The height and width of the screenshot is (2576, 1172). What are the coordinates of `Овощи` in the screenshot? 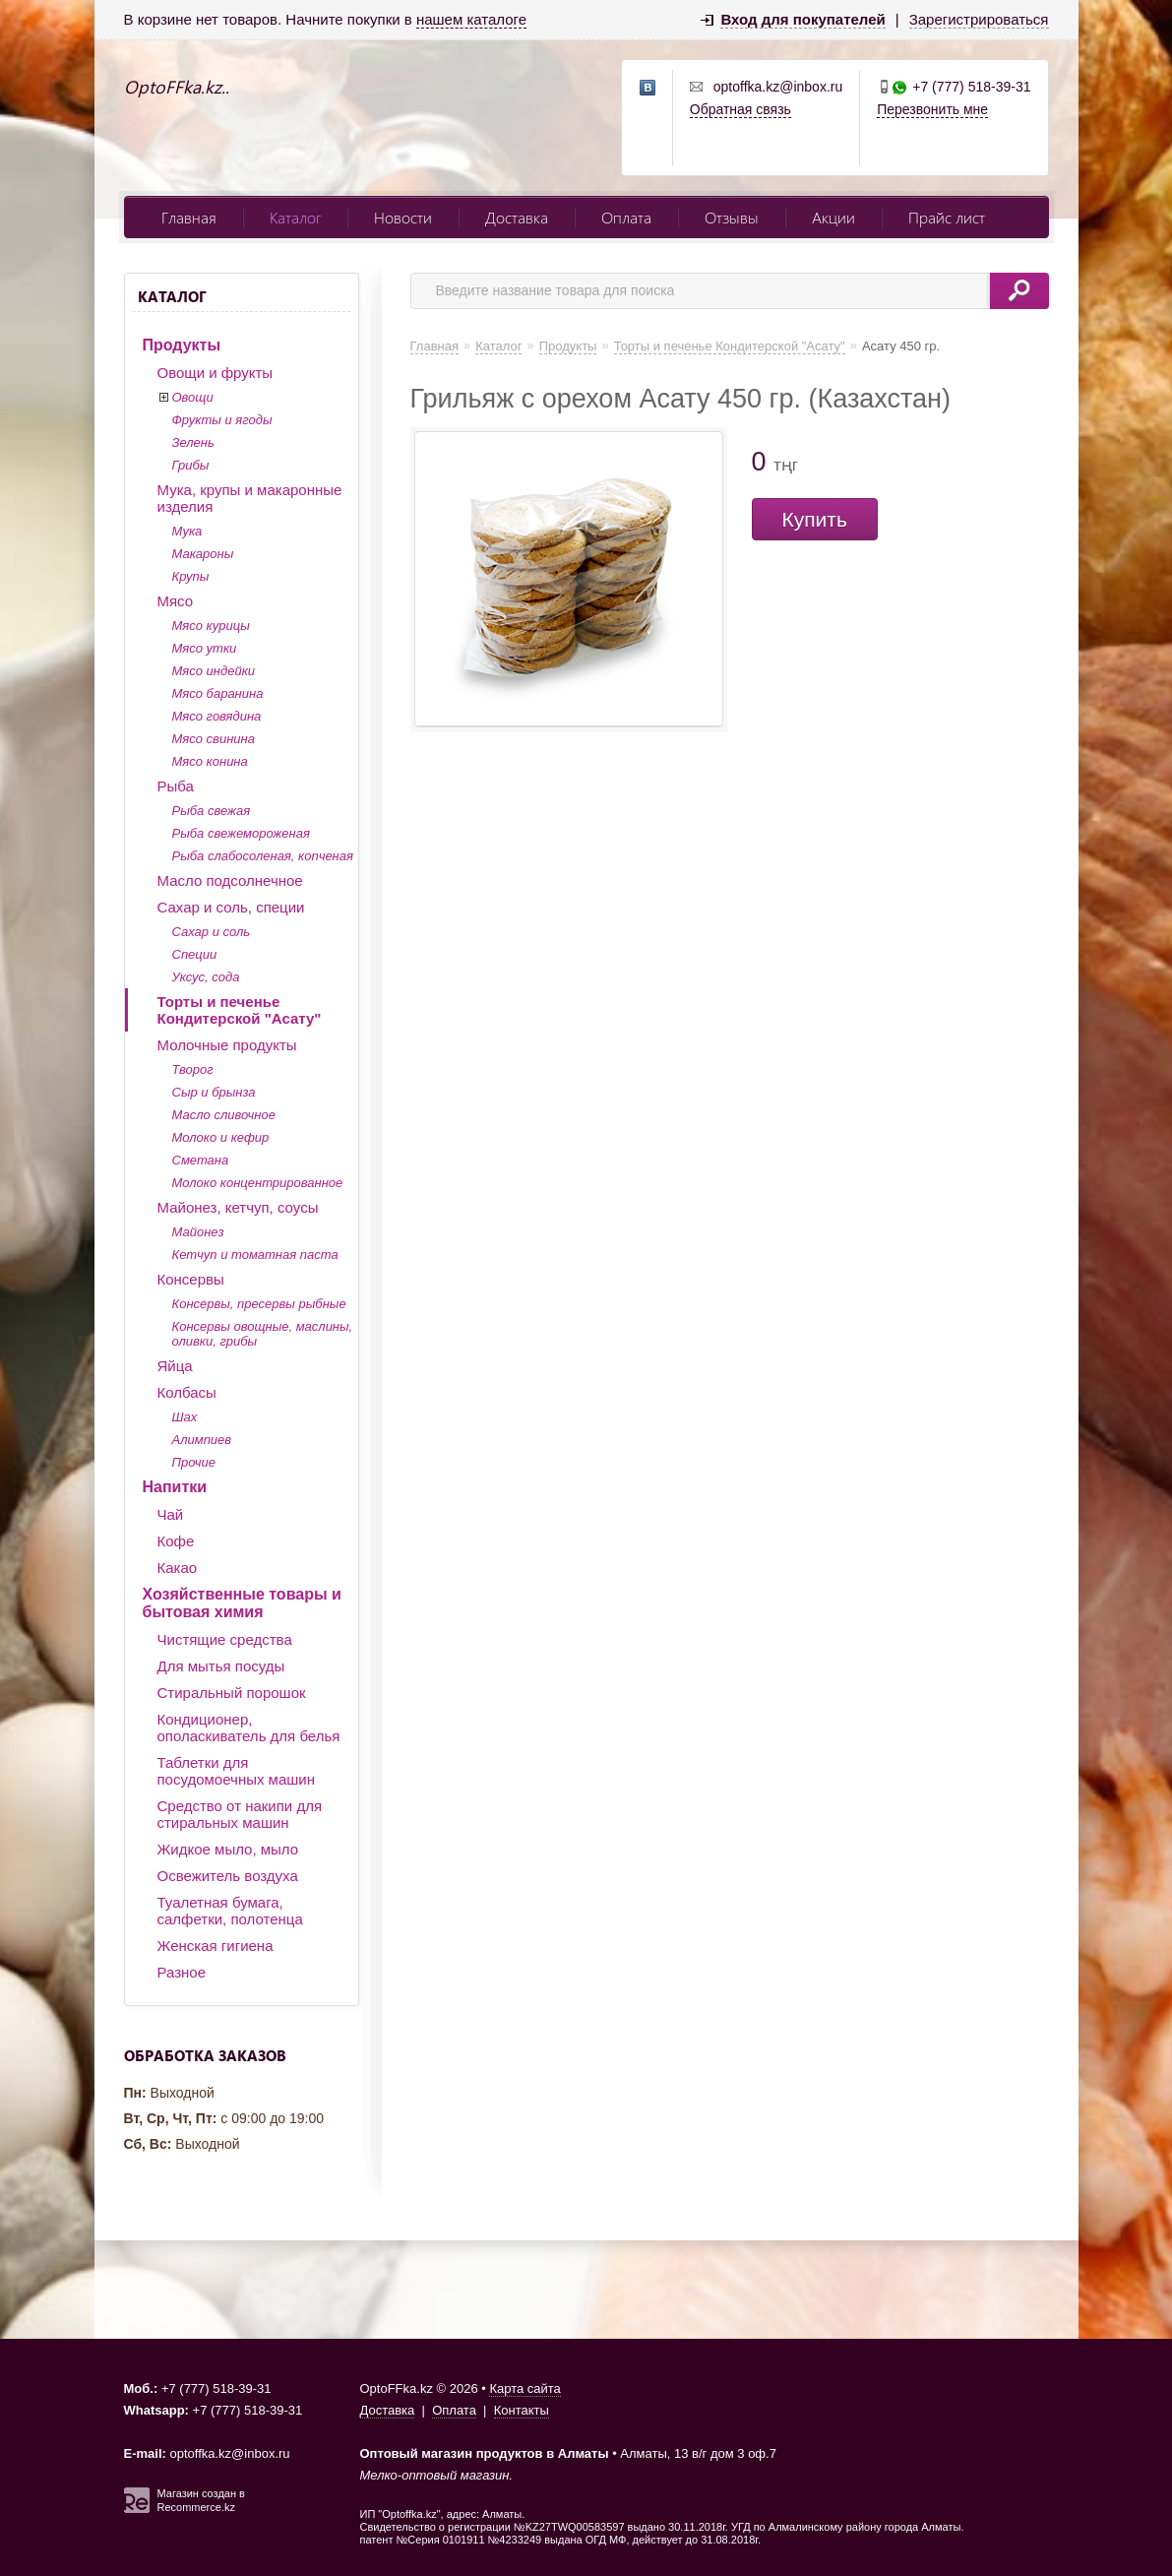 It's located at (193, 397).